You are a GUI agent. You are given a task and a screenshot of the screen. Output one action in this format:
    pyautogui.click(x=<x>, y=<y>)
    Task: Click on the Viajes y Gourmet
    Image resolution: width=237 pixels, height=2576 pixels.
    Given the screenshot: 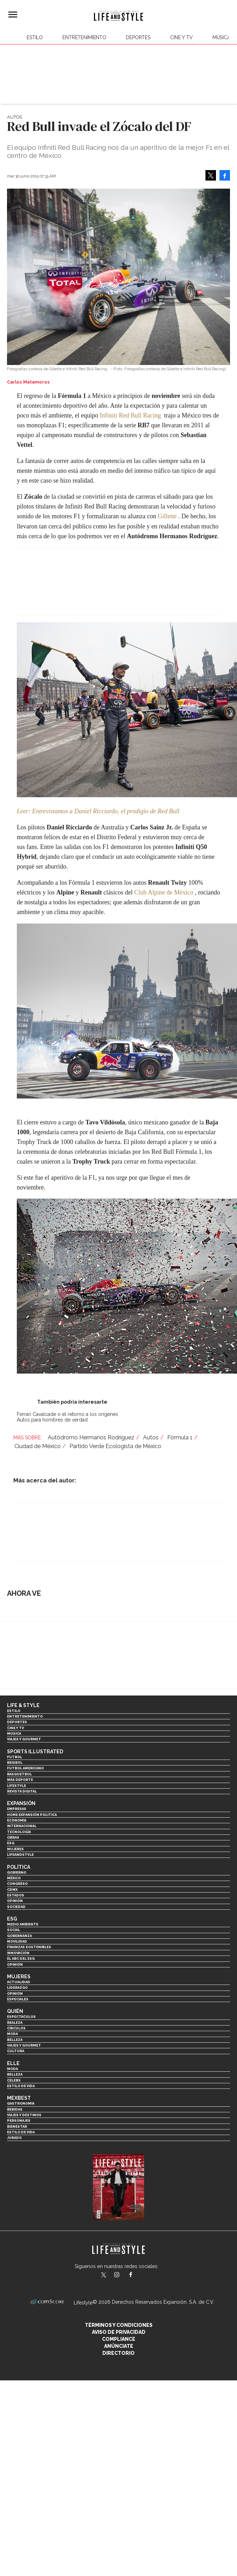 What is the action you would take?
    pyautogui.click(x=24, y=1739)
    